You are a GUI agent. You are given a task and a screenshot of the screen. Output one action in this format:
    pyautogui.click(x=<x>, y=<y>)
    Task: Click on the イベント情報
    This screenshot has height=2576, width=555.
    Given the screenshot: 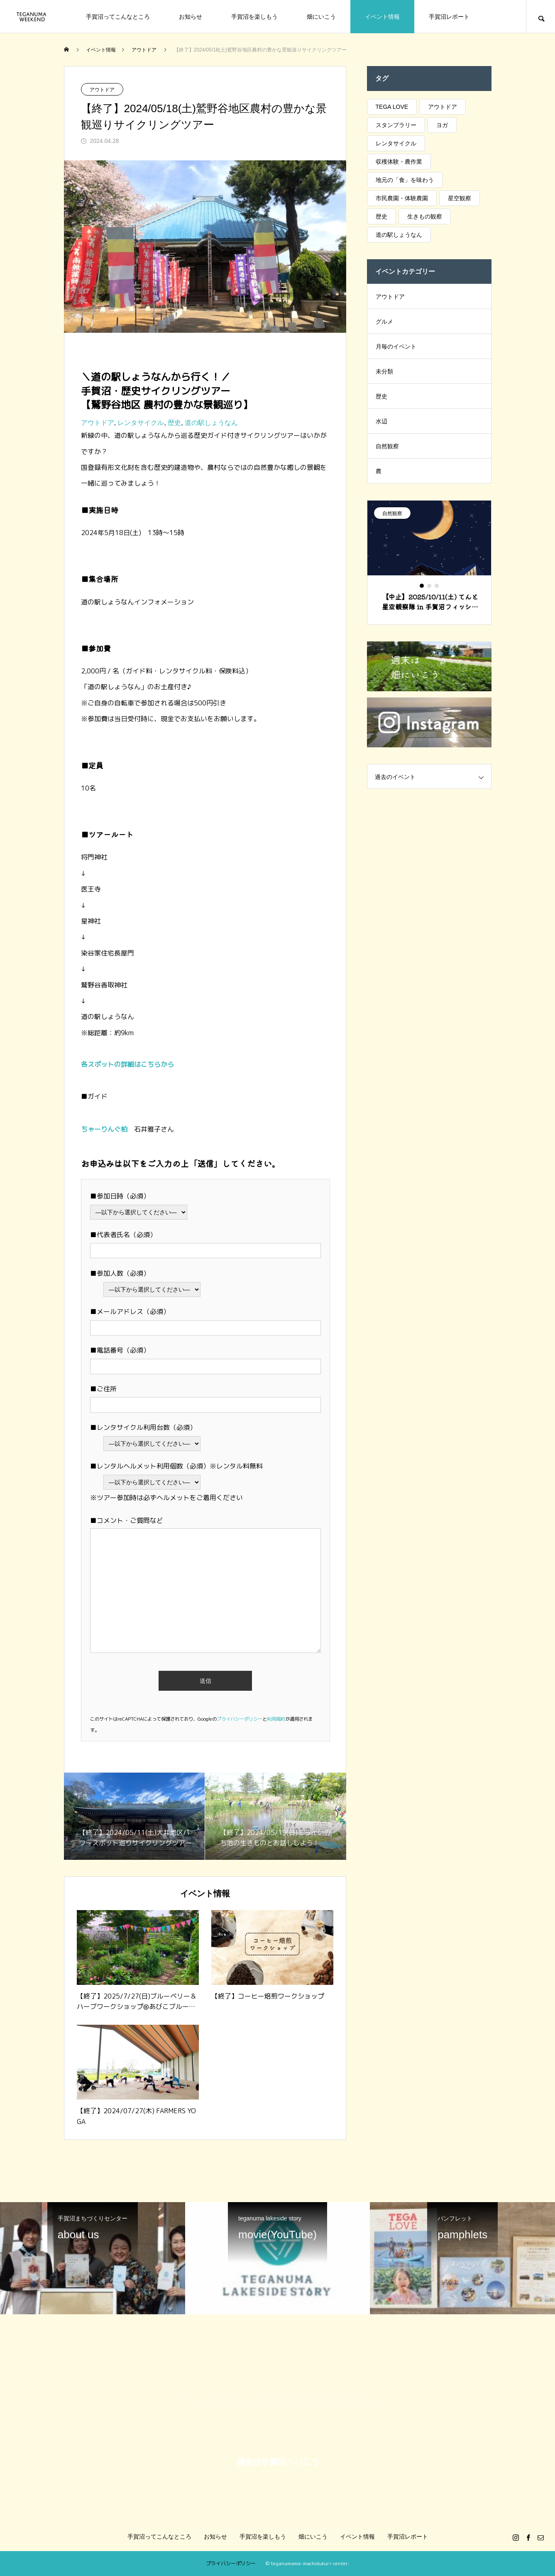 What is the action you would take?
    pyautogui.click(x=382, y=16)
    